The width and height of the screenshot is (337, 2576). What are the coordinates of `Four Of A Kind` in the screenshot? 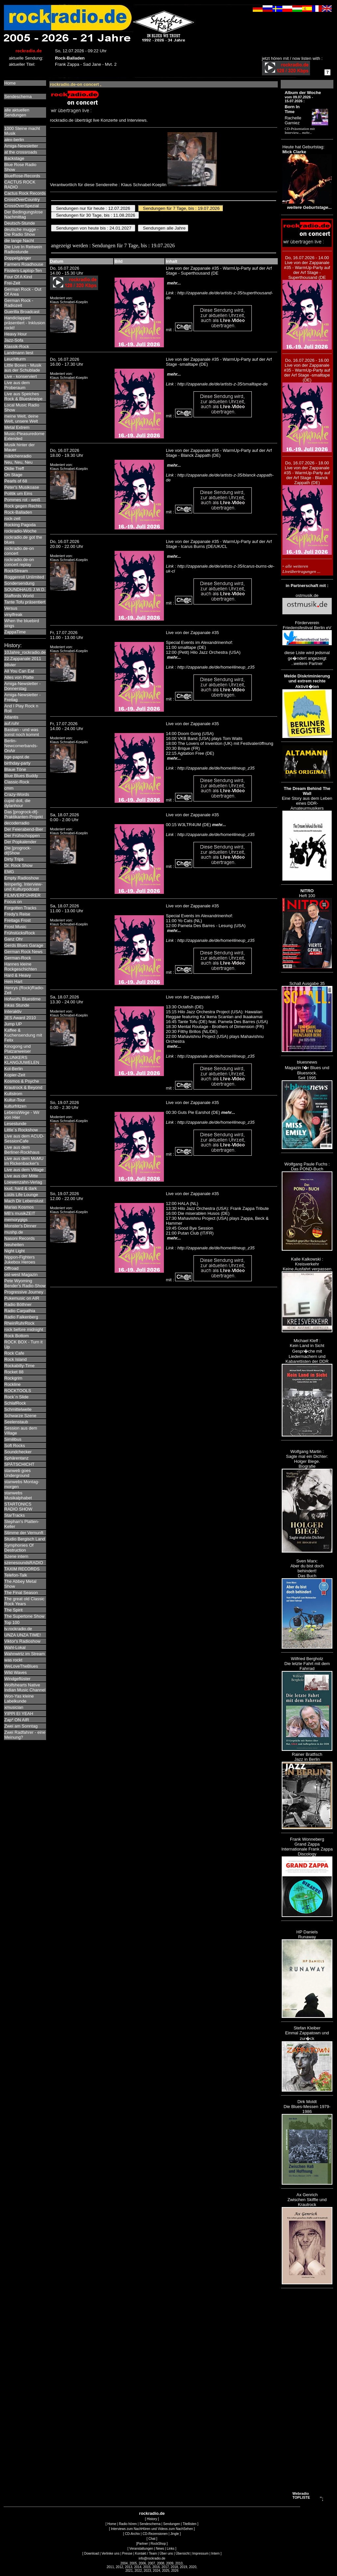 It's located at (18, 276).